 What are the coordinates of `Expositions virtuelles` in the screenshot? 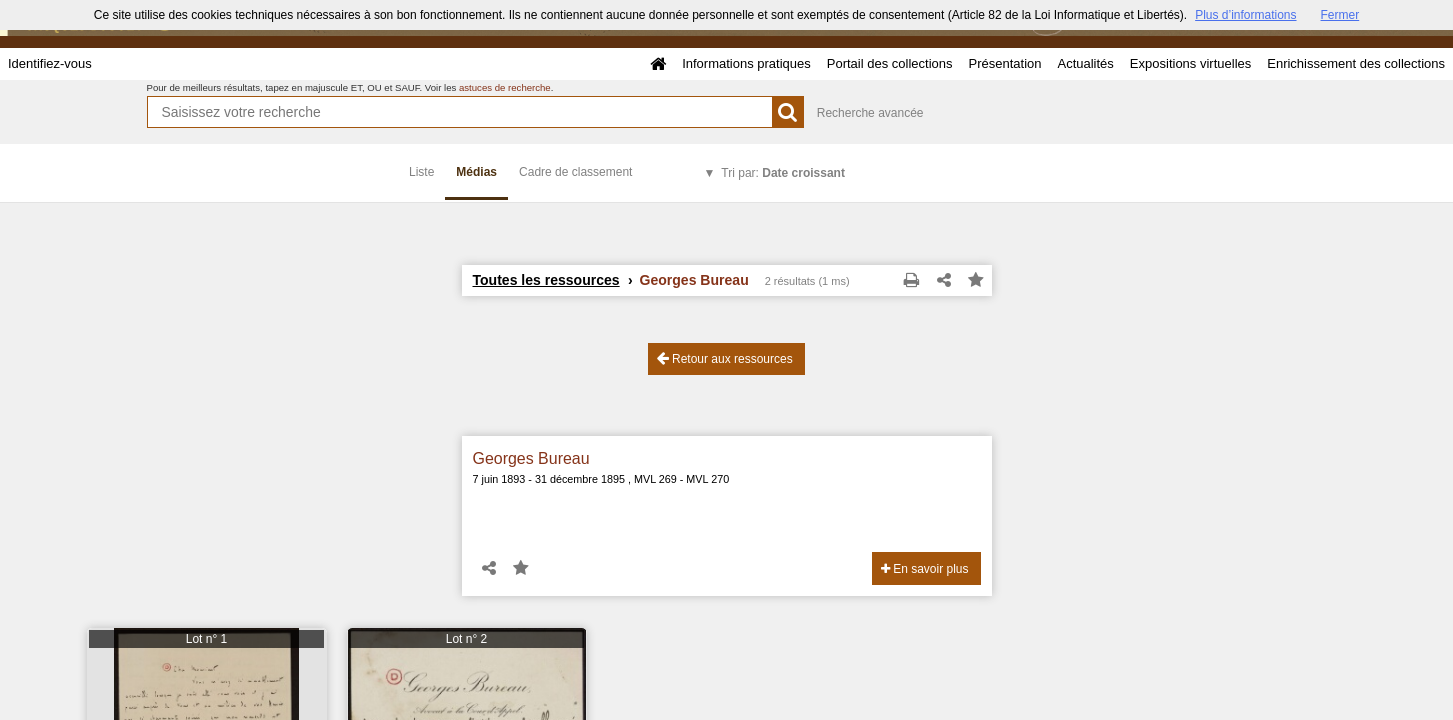 It's located at (1190, 63).